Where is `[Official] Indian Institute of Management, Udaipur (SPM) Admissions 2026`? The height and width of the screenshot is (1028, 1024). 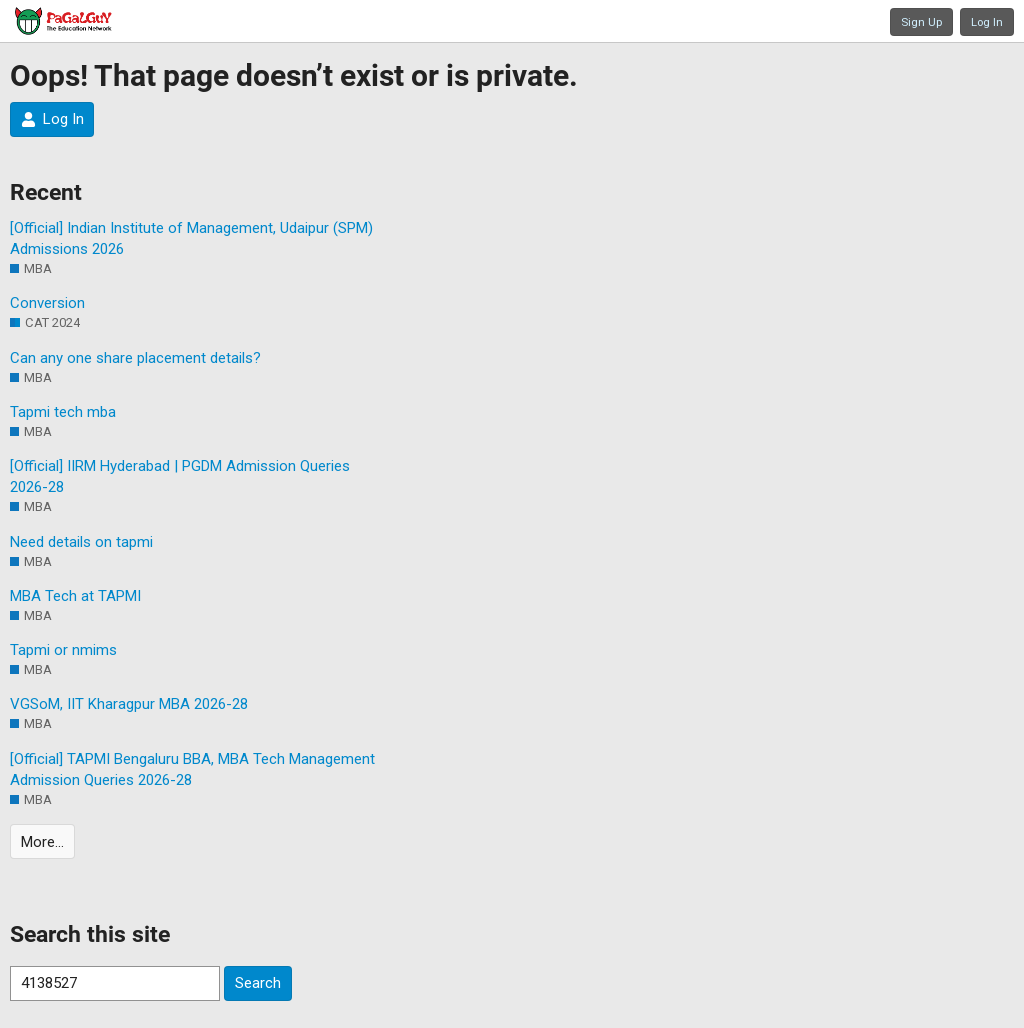
[Official] Indian Institute of Management, Udaipur (SPM) Admissions 2026 is located at coordinates (191, 238).